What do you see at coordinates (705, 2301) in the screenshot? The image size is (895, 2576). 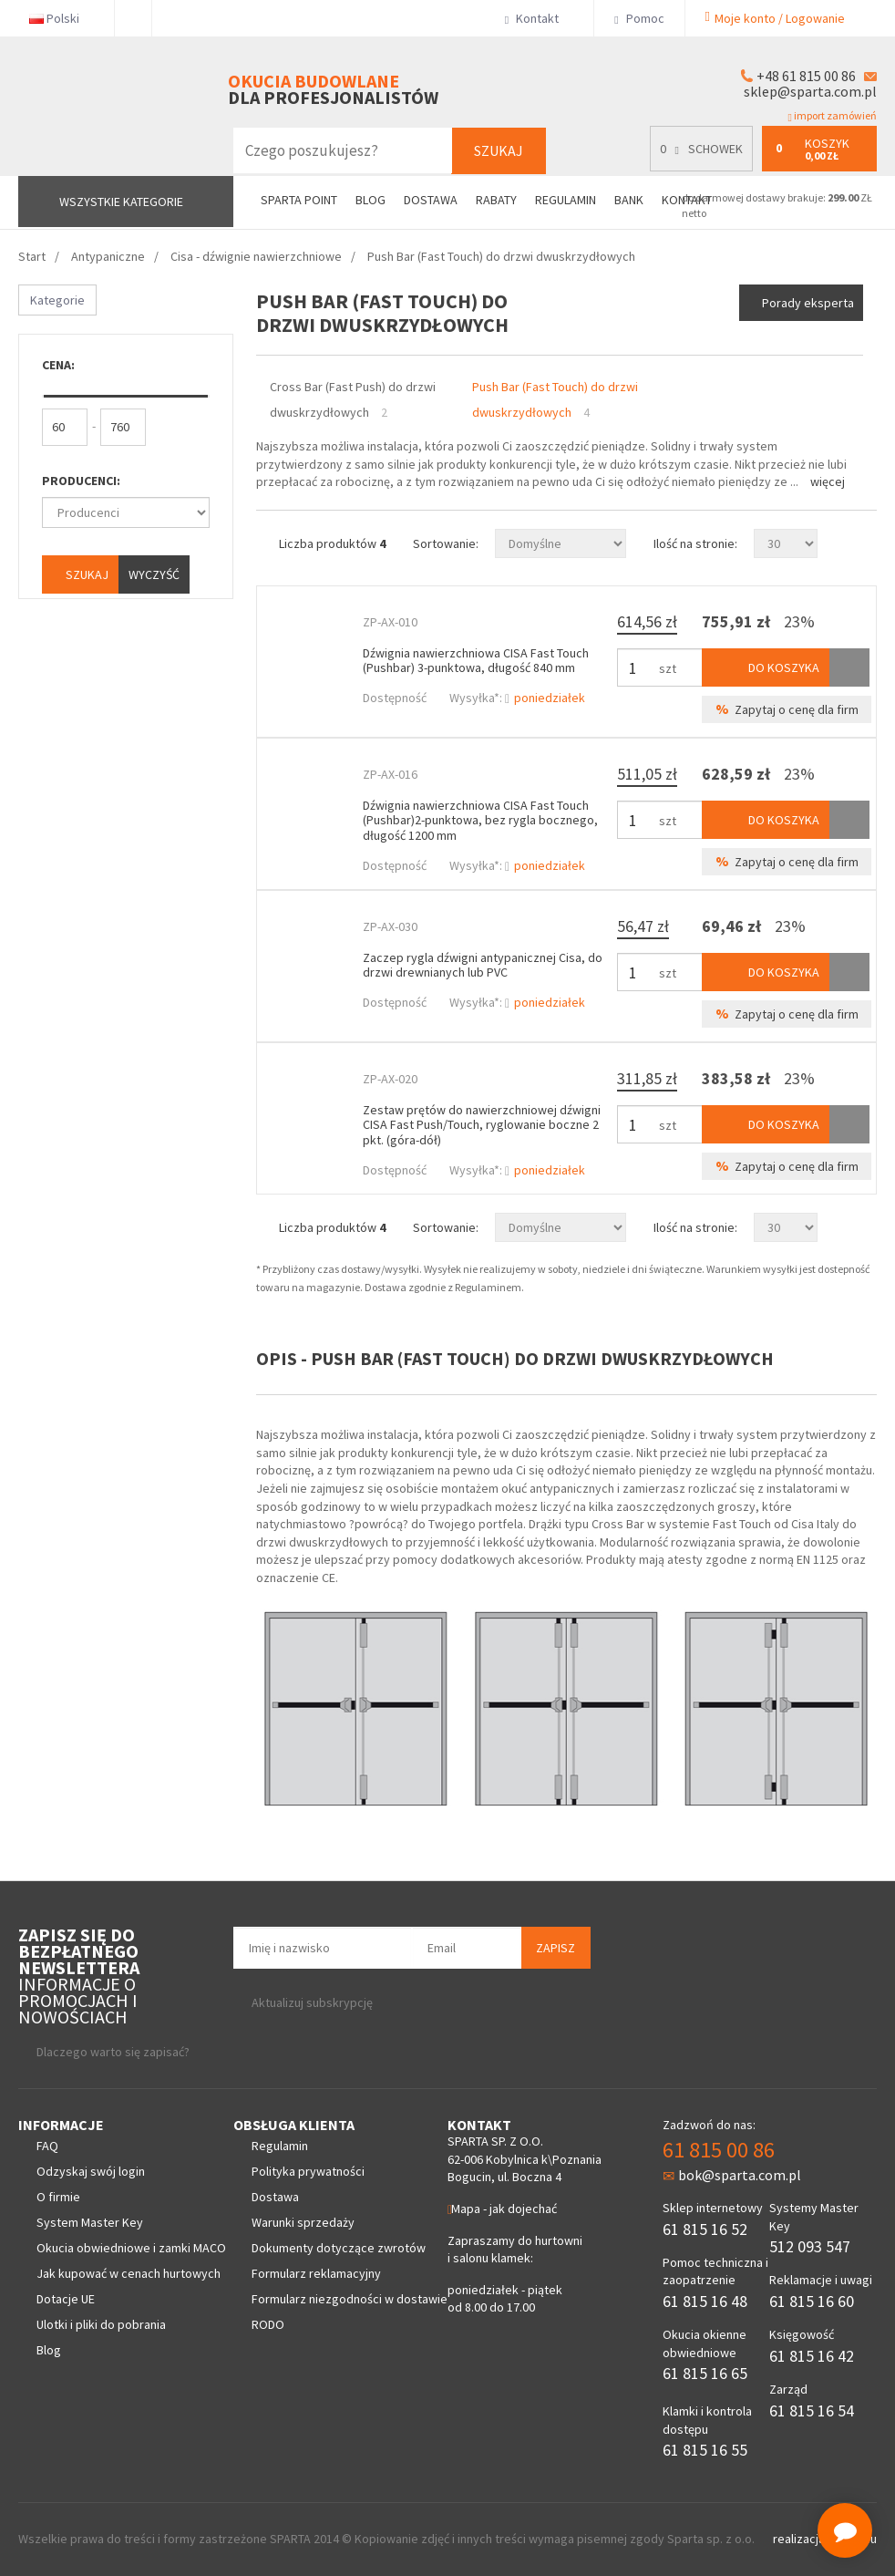 I see `61 815 16 48` at bounding box center [705, 2301].